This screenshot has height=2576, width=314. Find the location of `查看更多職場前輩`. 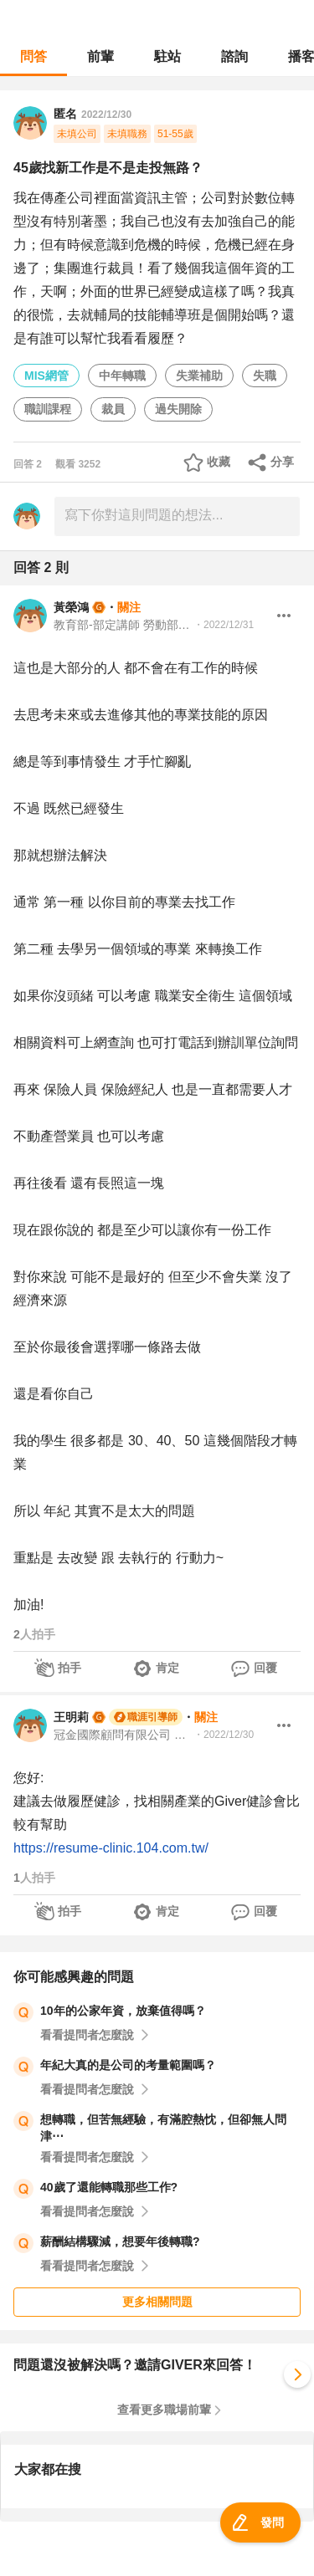

查看更多職場前輩 is located at coordinates (164, 2409).